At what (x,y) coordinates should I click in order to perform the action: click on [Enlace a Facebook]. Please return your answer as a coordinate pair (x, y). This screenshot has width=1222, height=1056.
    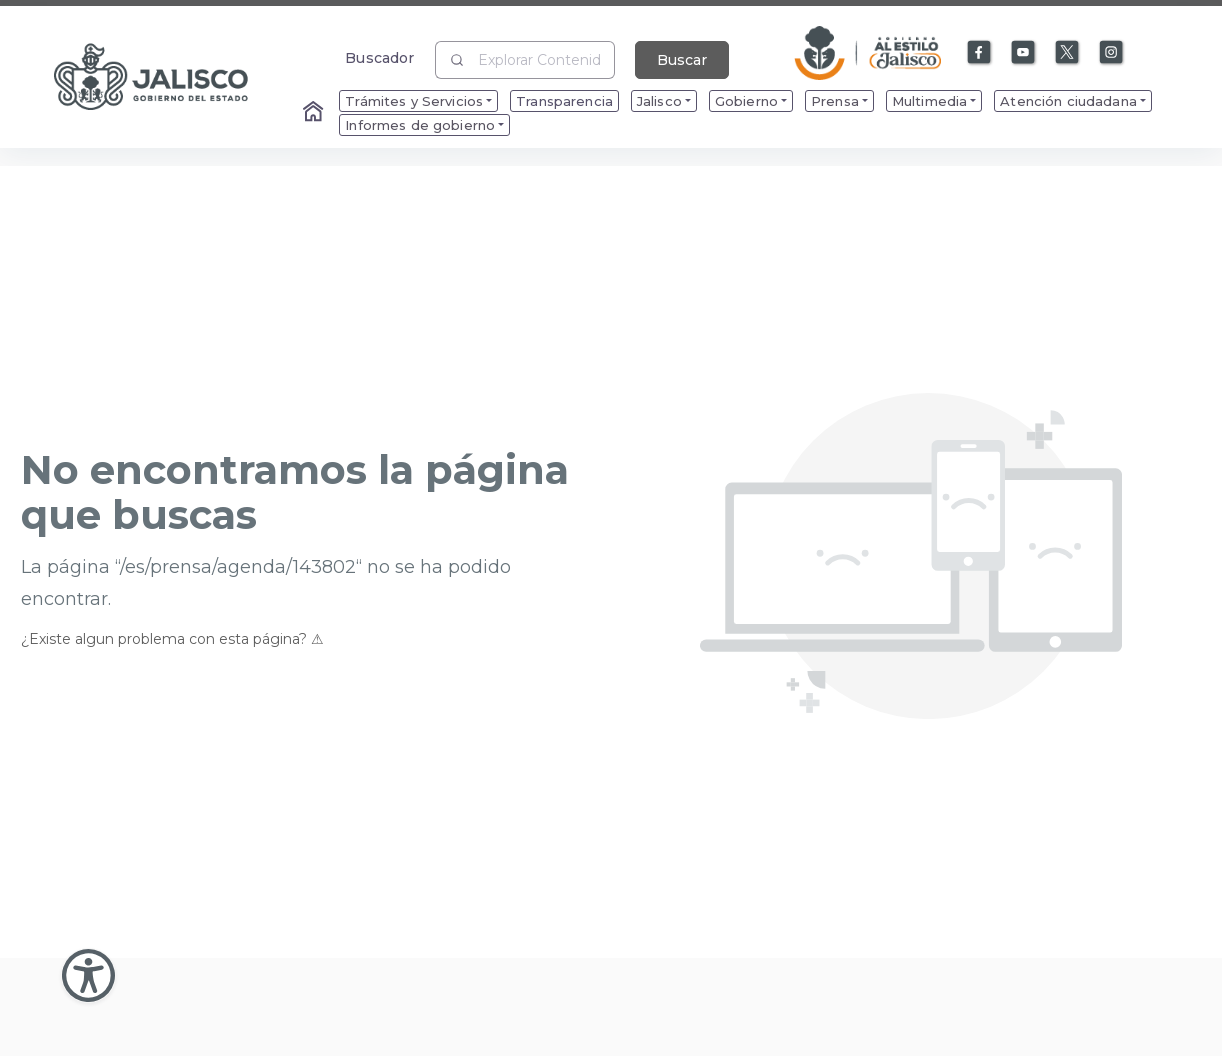
    Looking at the image, I should click on (980, 53).